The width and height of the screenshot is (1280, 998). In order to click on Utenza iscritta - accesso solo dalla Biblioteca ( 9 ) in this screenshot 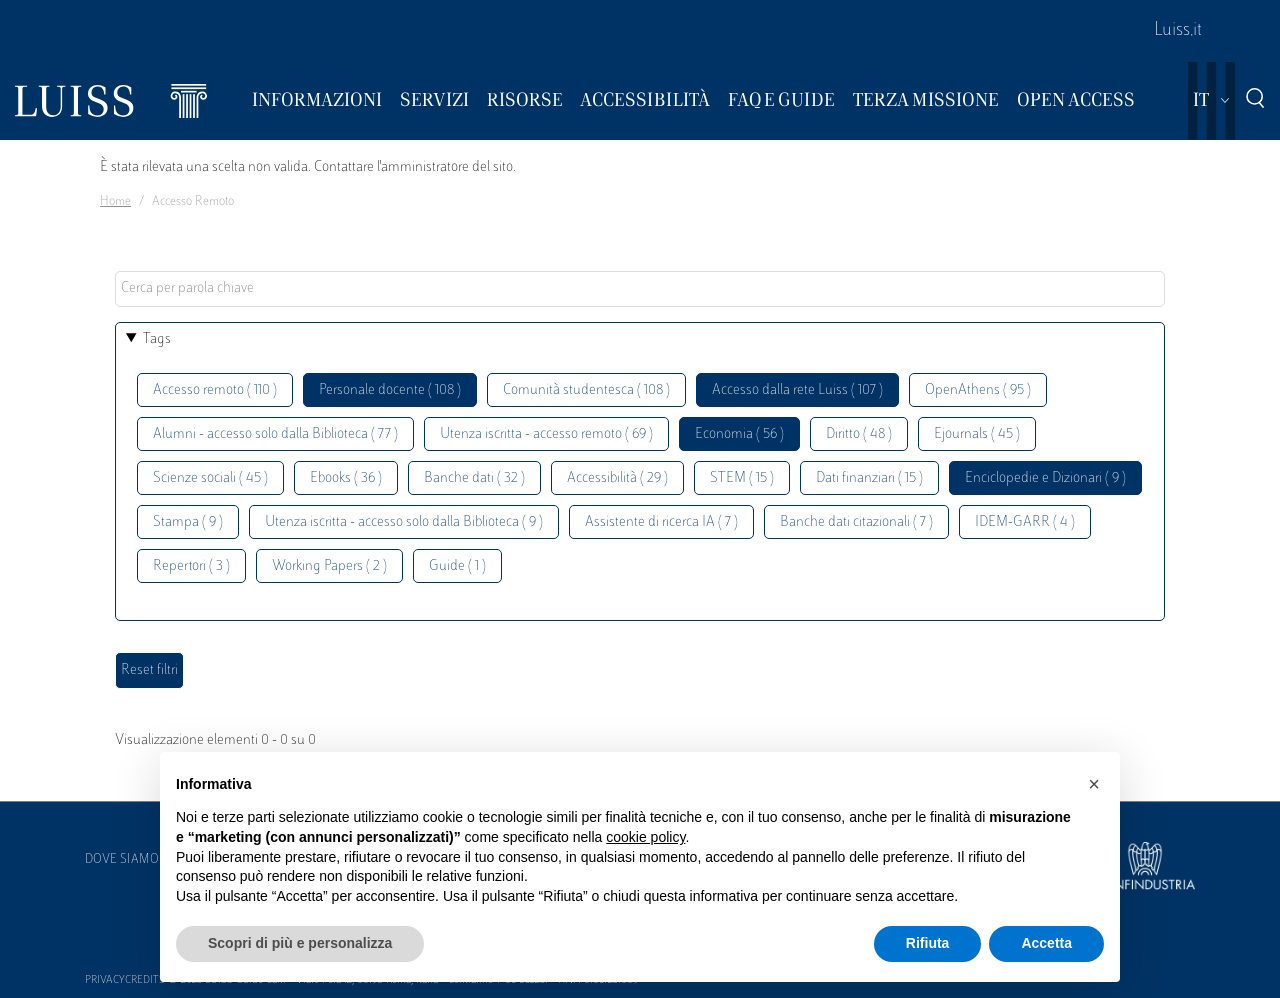, I will do `click(404, 522)`.